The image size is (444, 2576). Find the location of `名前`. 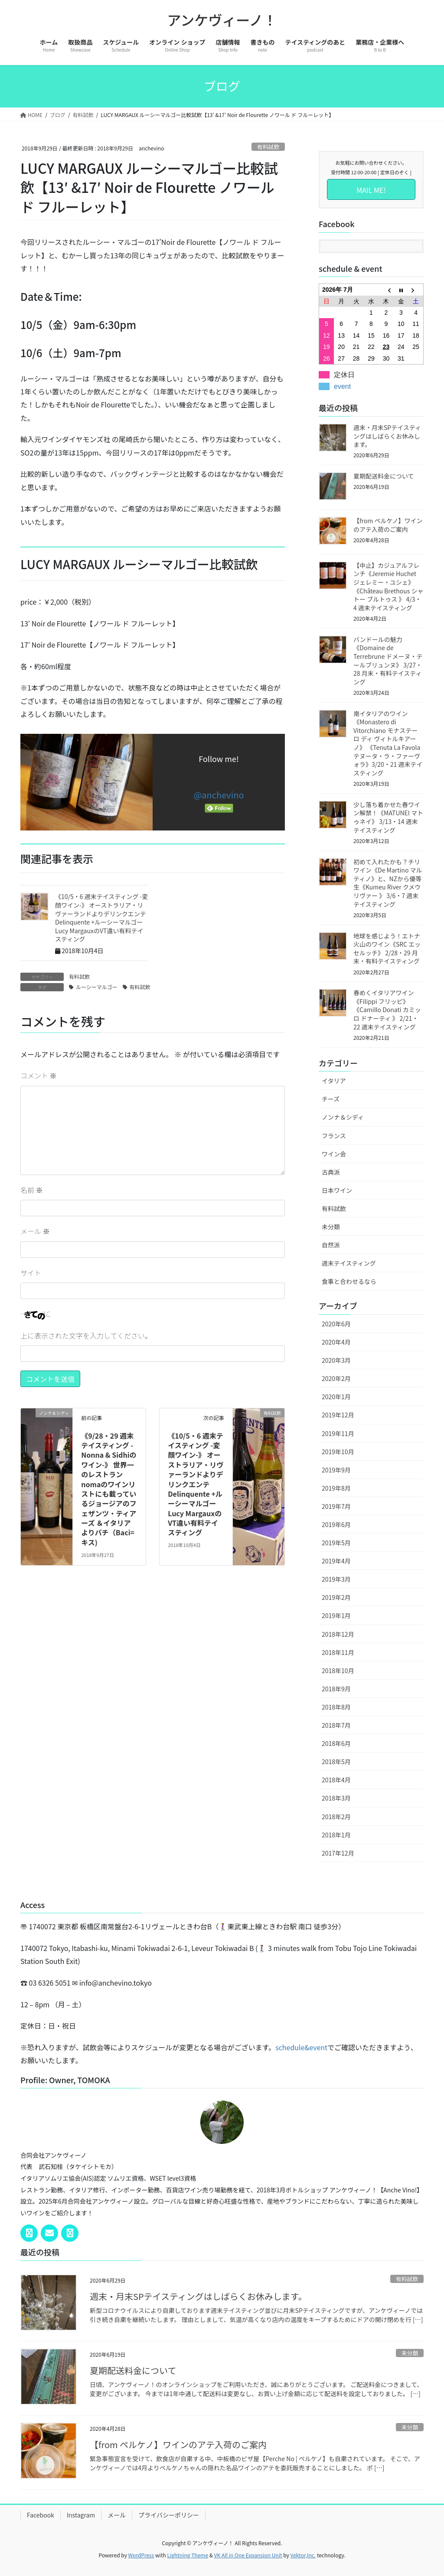

名前 is located at coordinates (31, 1190).